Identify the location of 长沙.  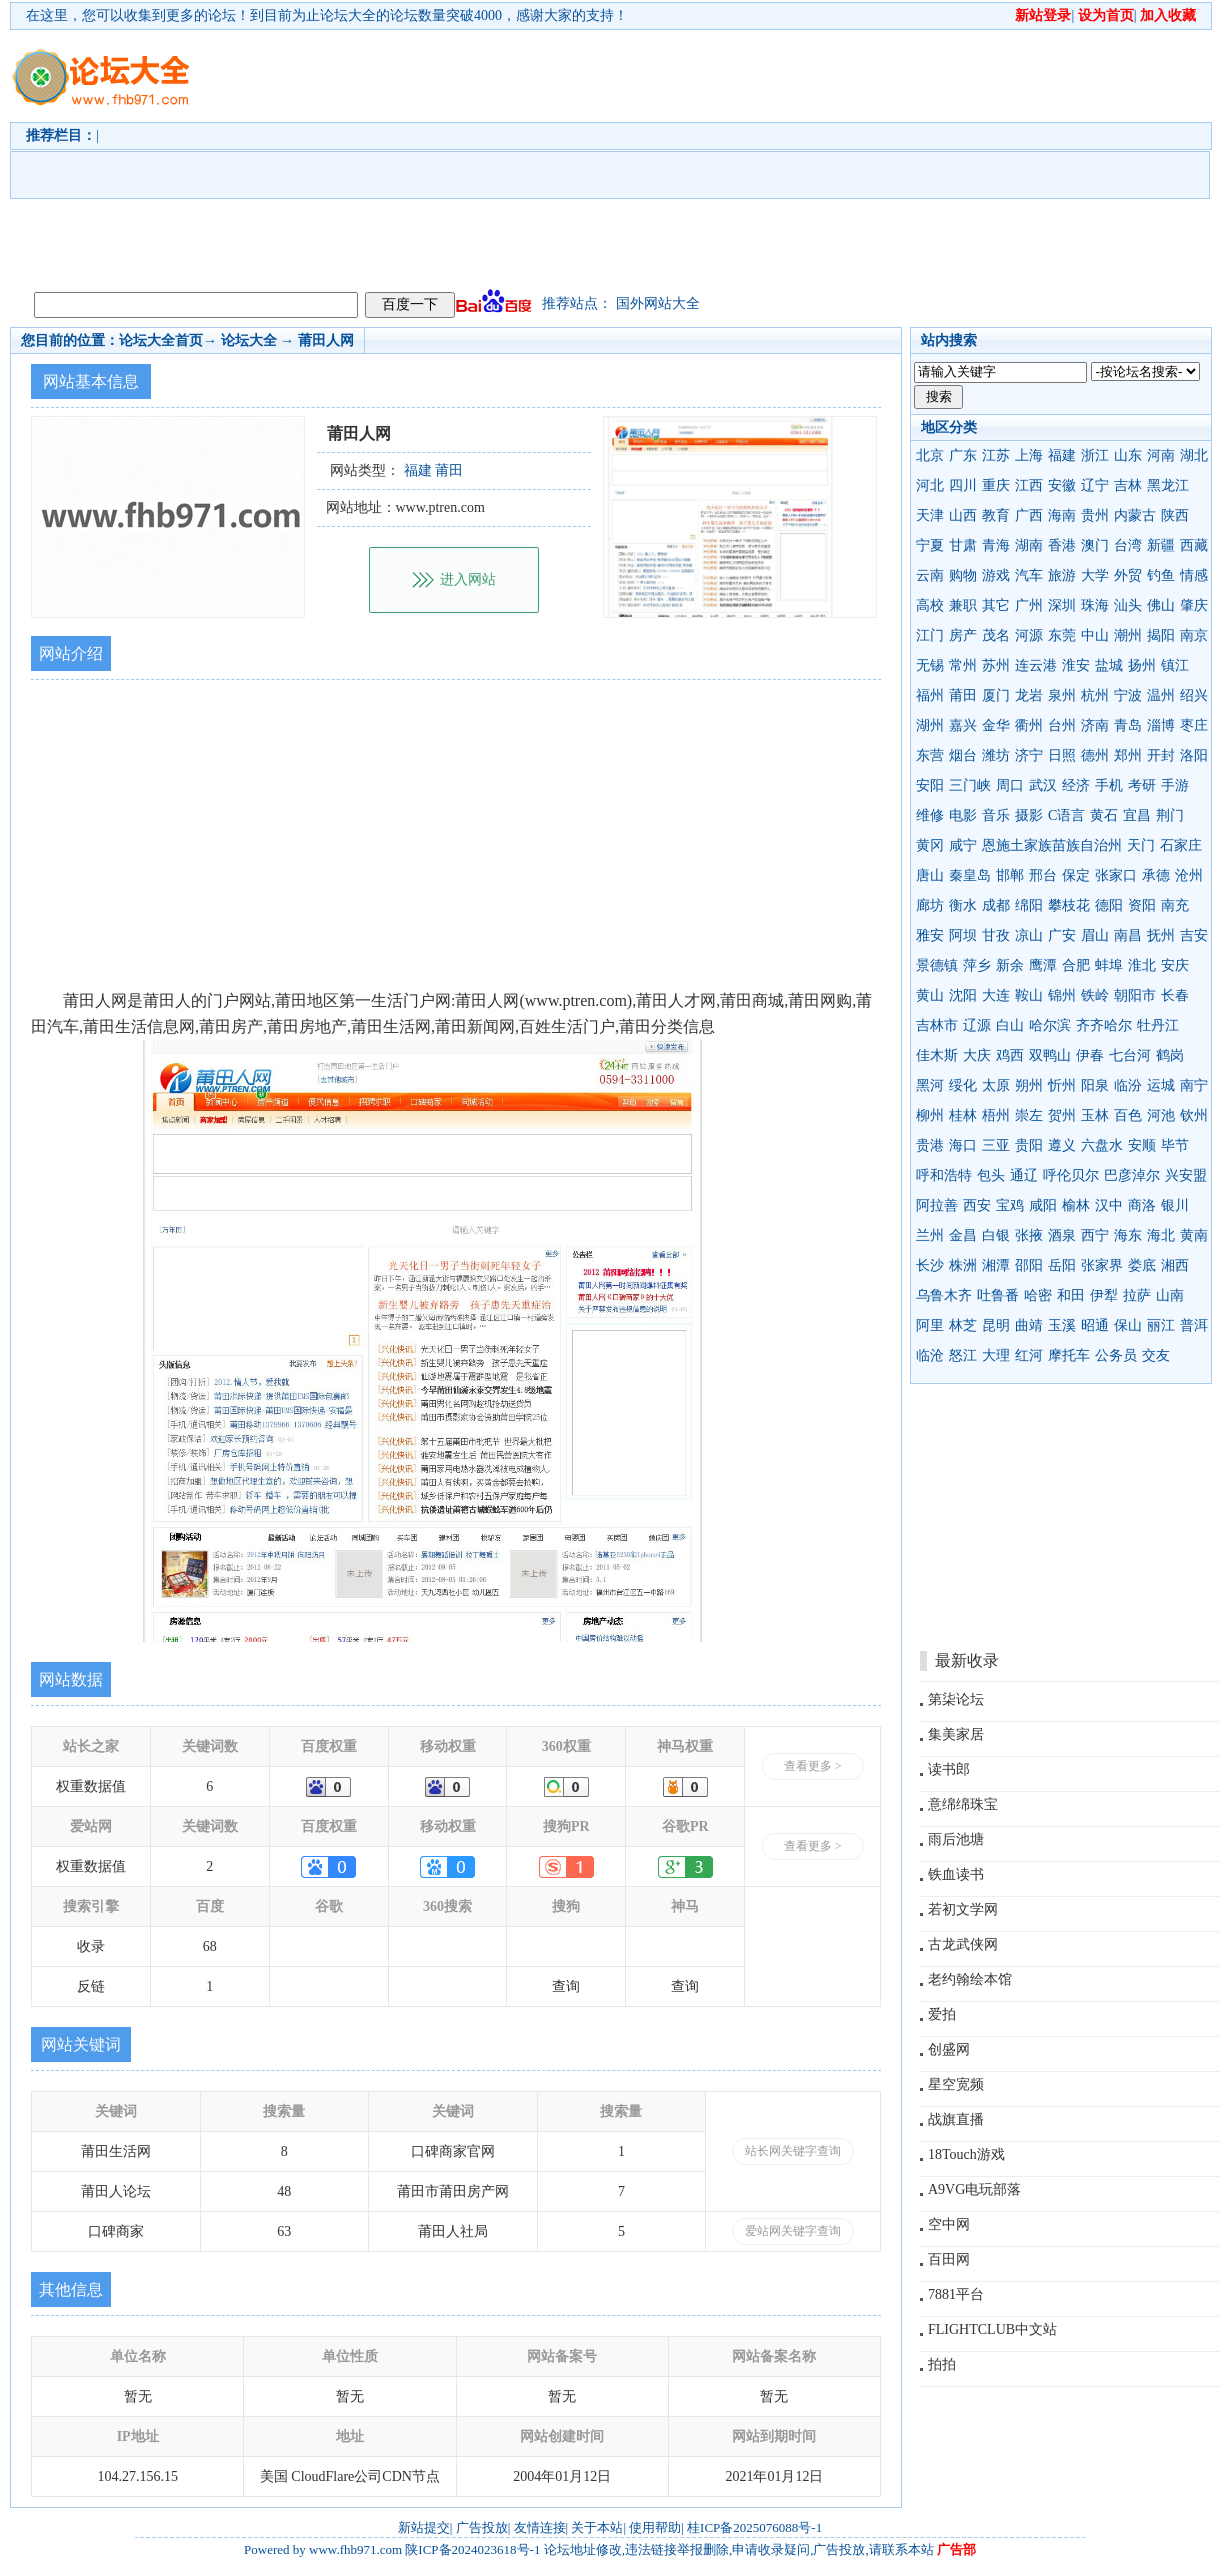
(930, 1265).